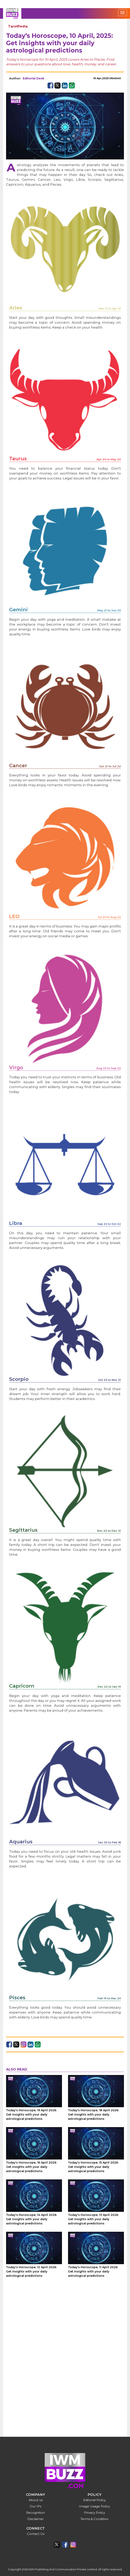 This screenshot has height=2576, width=130. What do you see at coordinates (31, 2167) in the screenshot?
I see `Today's Horoscope, 16 April 2026: Get insights with your daily astrological predictions` at bounding box center [31, 2167].